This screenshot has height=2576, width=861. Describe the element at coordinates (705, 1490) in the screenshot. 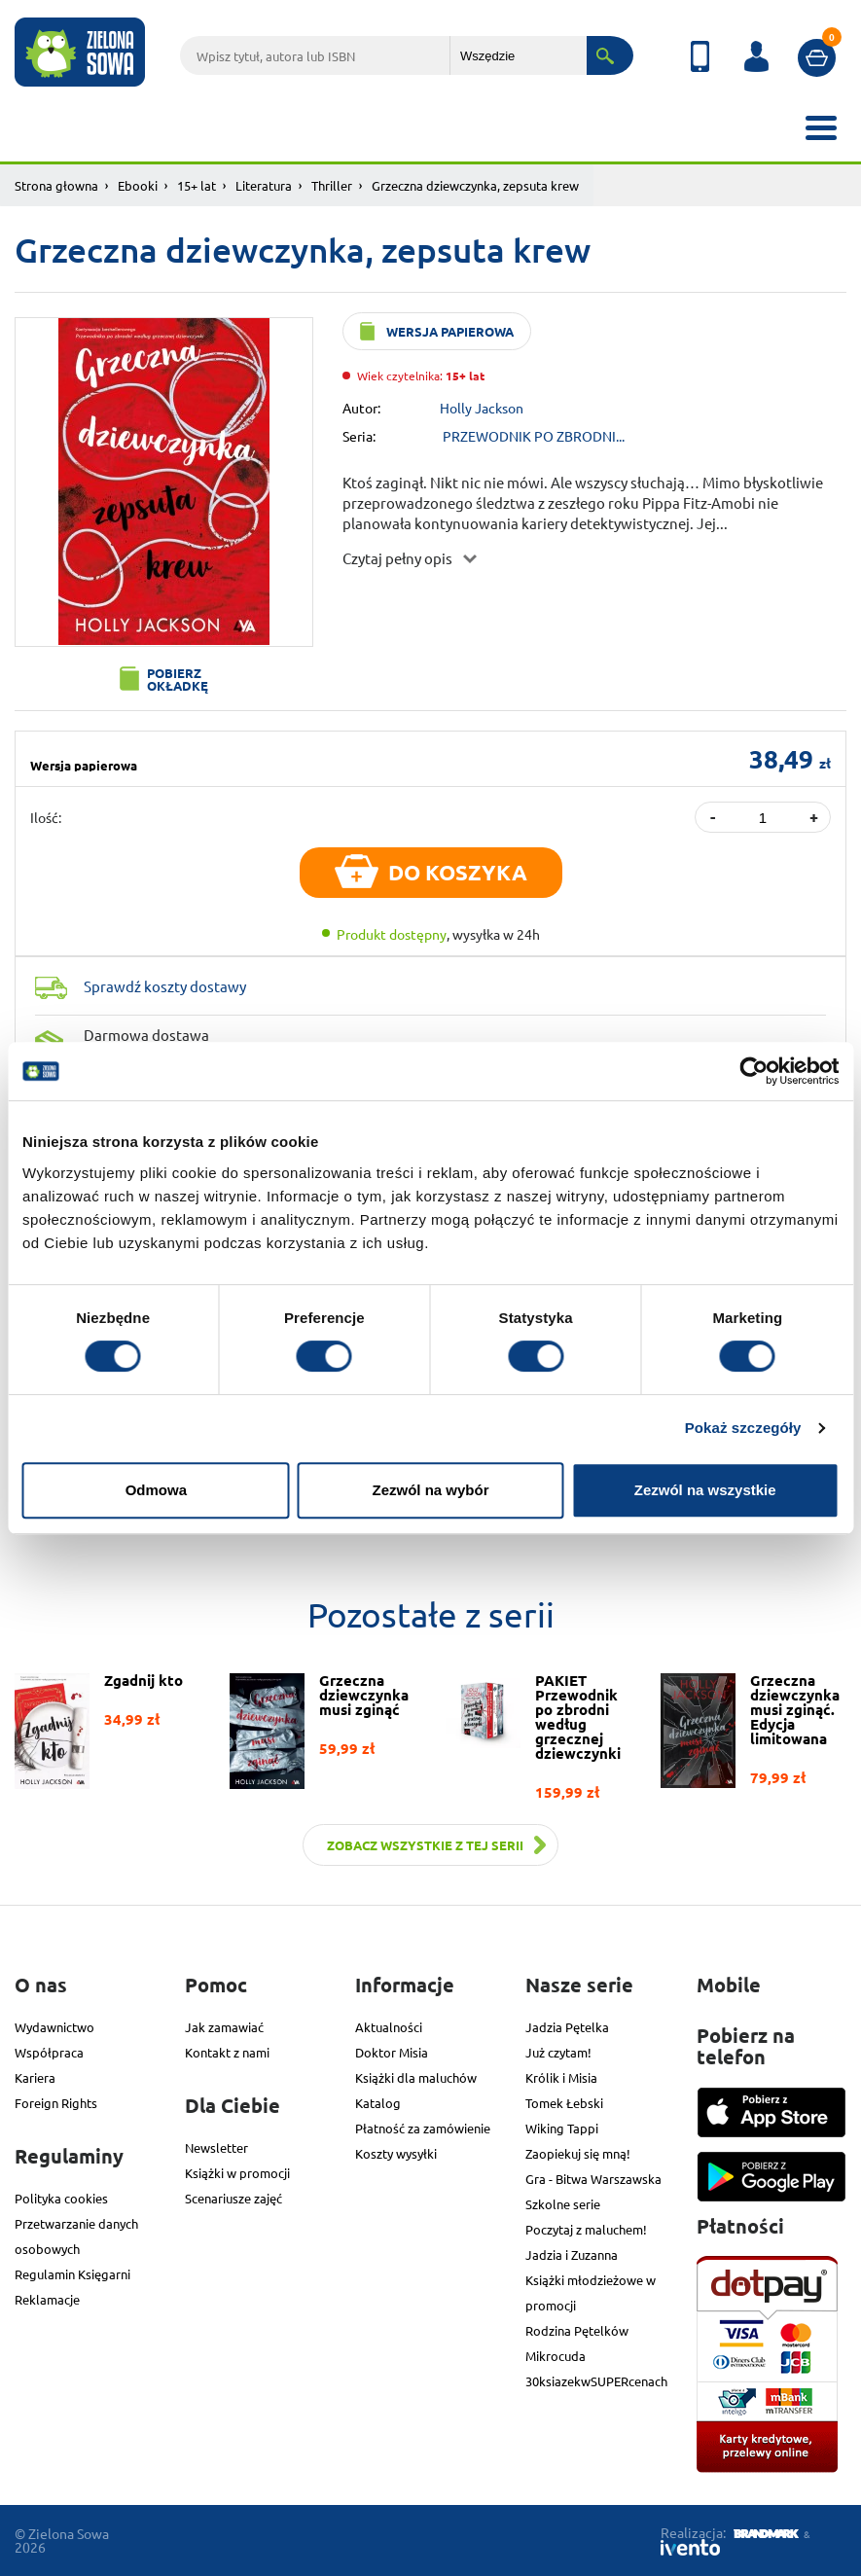

I see `Zezwól na wszystkie` at that location.